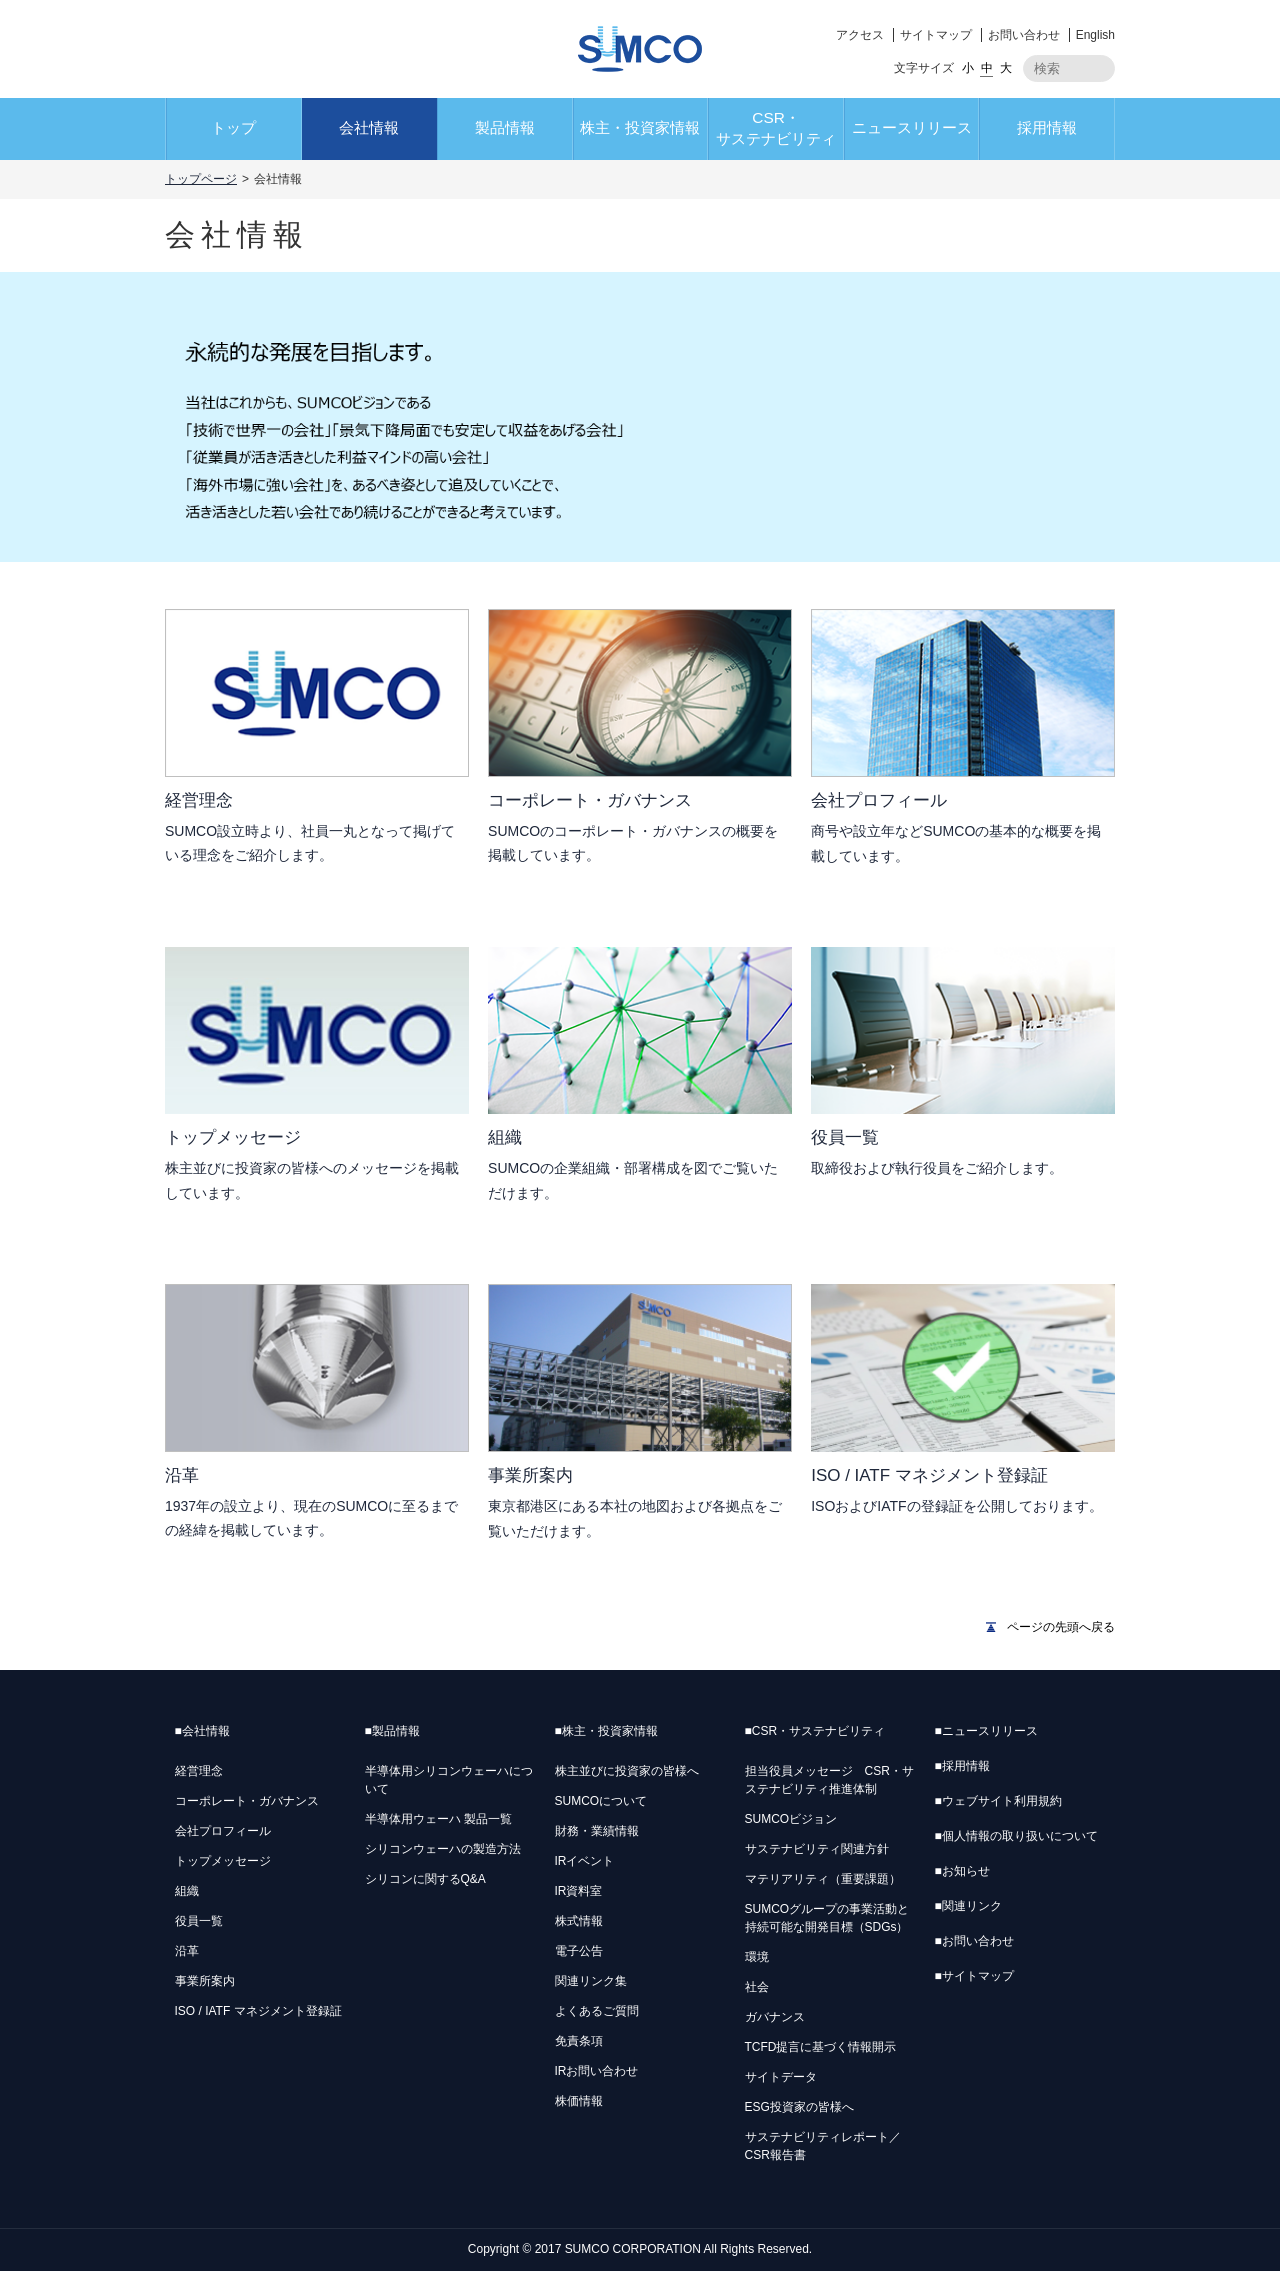 This screenshot has width=1280, height=2271. What do you see at coordinates (223, 1861) in the screenshot?
I see `トップメッセージ` at bounding box center [223, 1861].